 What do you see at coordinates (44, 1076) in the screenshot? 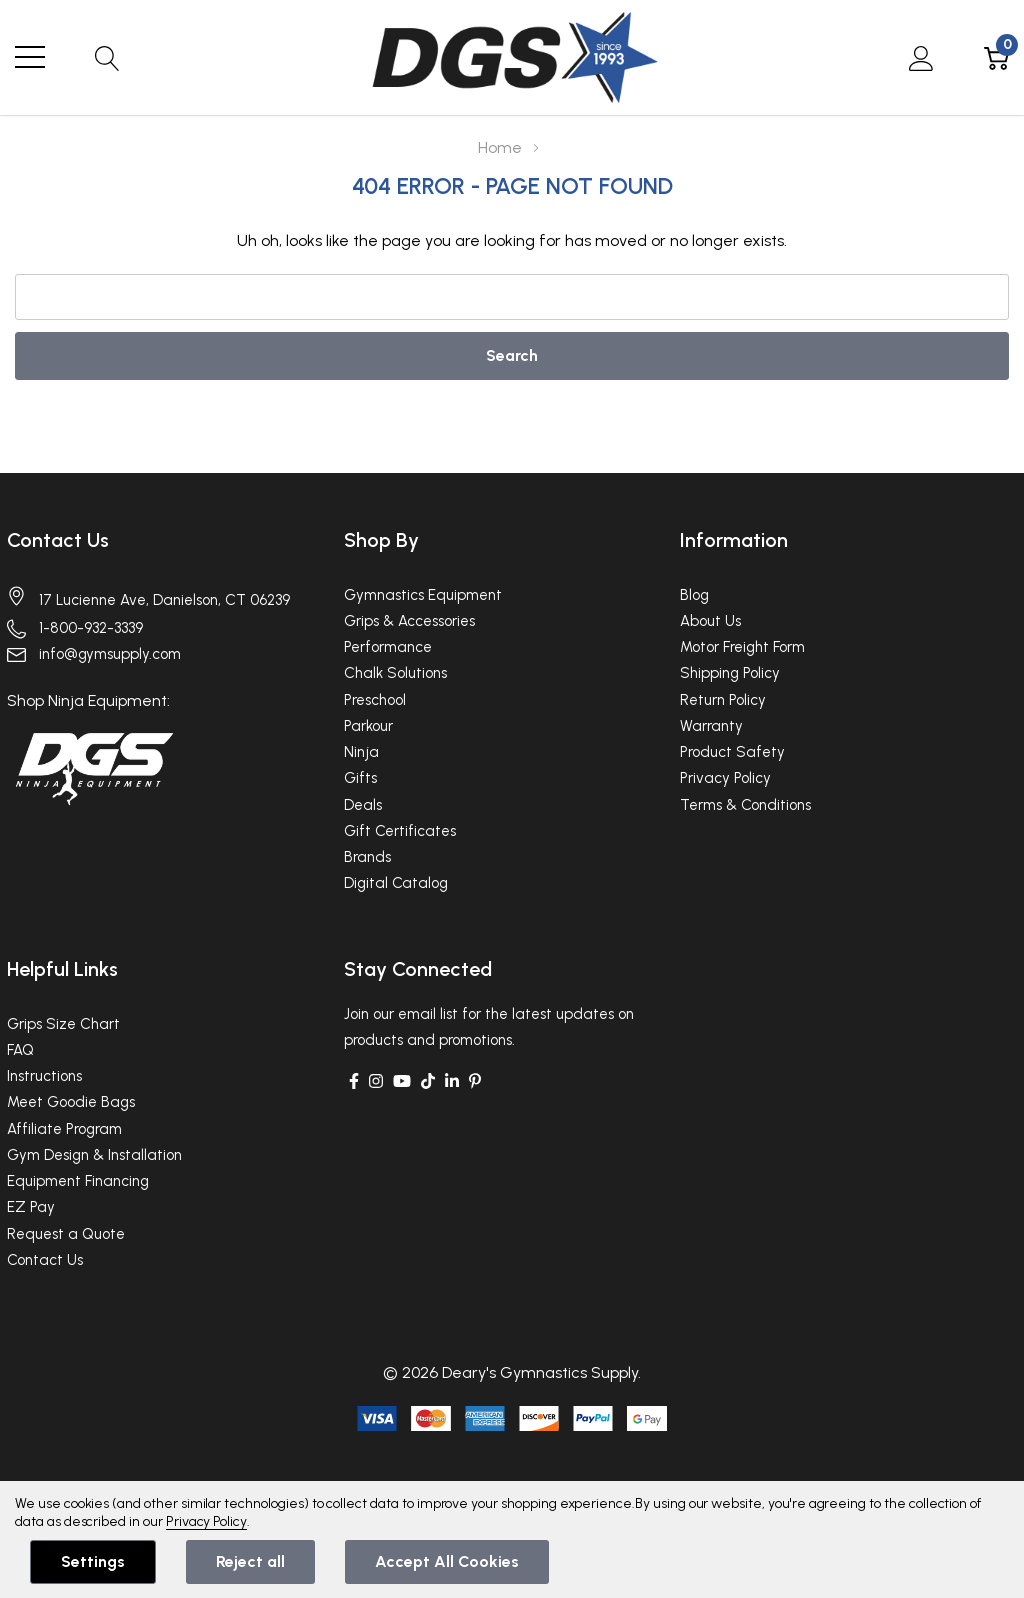
I see `Instructions` at bounding box center [44, 1076].